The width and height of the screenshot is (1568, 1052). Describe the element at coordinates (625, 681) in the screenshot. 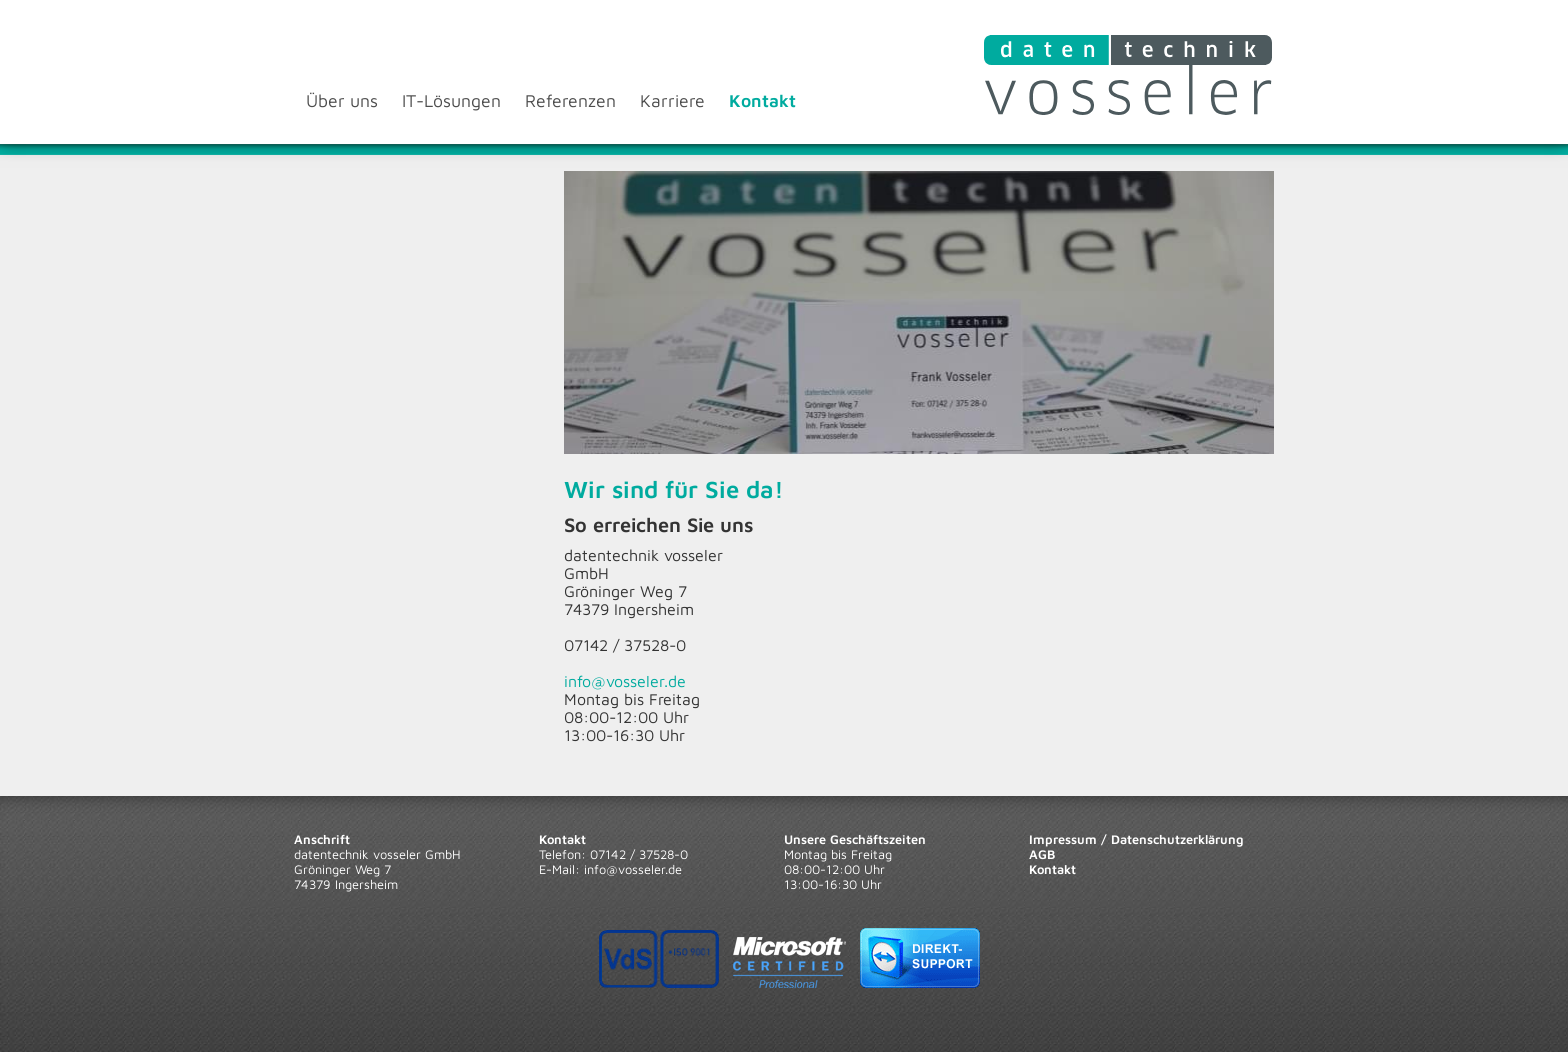

I see `info@vosseler.de` at that location.